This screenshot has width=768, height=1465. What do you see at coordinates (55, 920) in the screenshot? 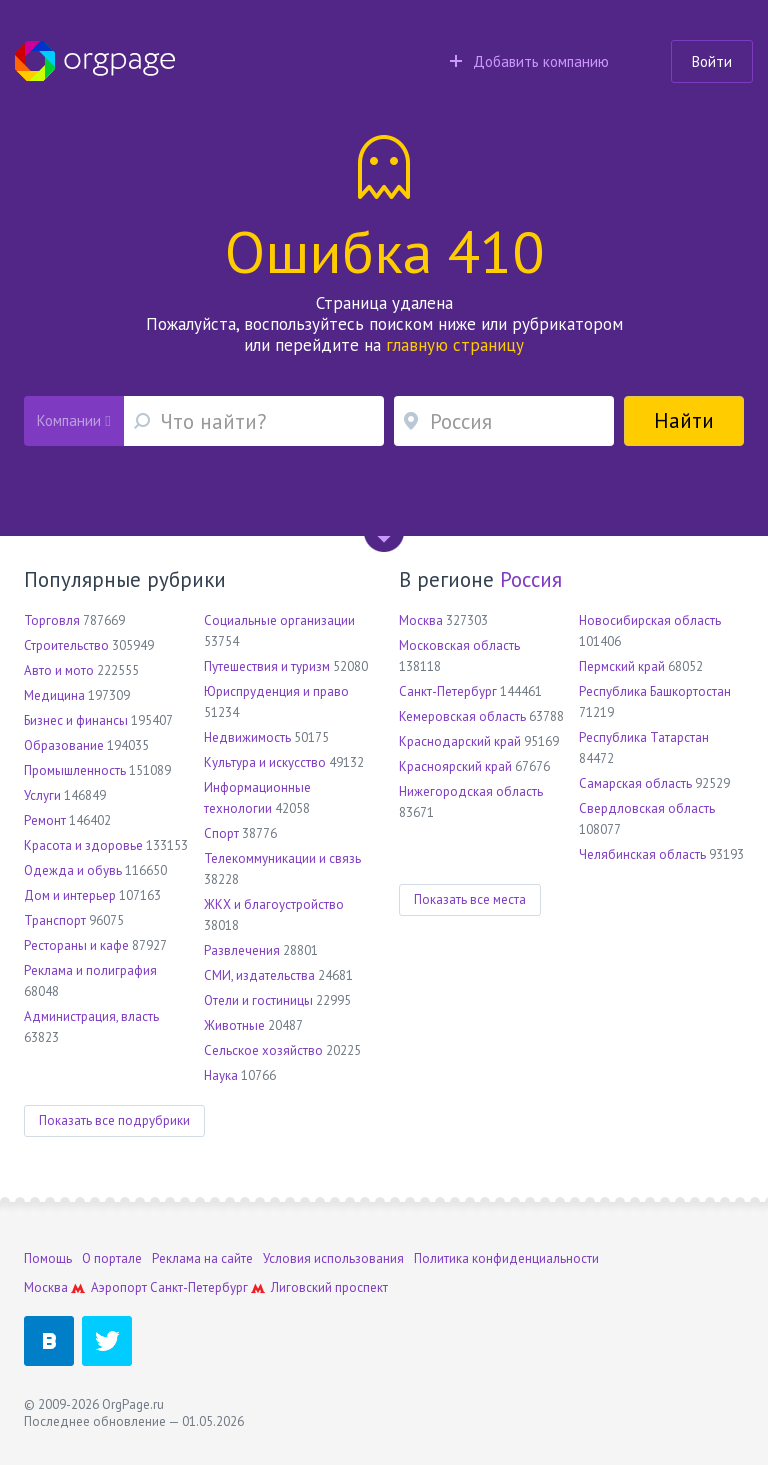
I see `Транспорт` at bounding box center [55, 920].